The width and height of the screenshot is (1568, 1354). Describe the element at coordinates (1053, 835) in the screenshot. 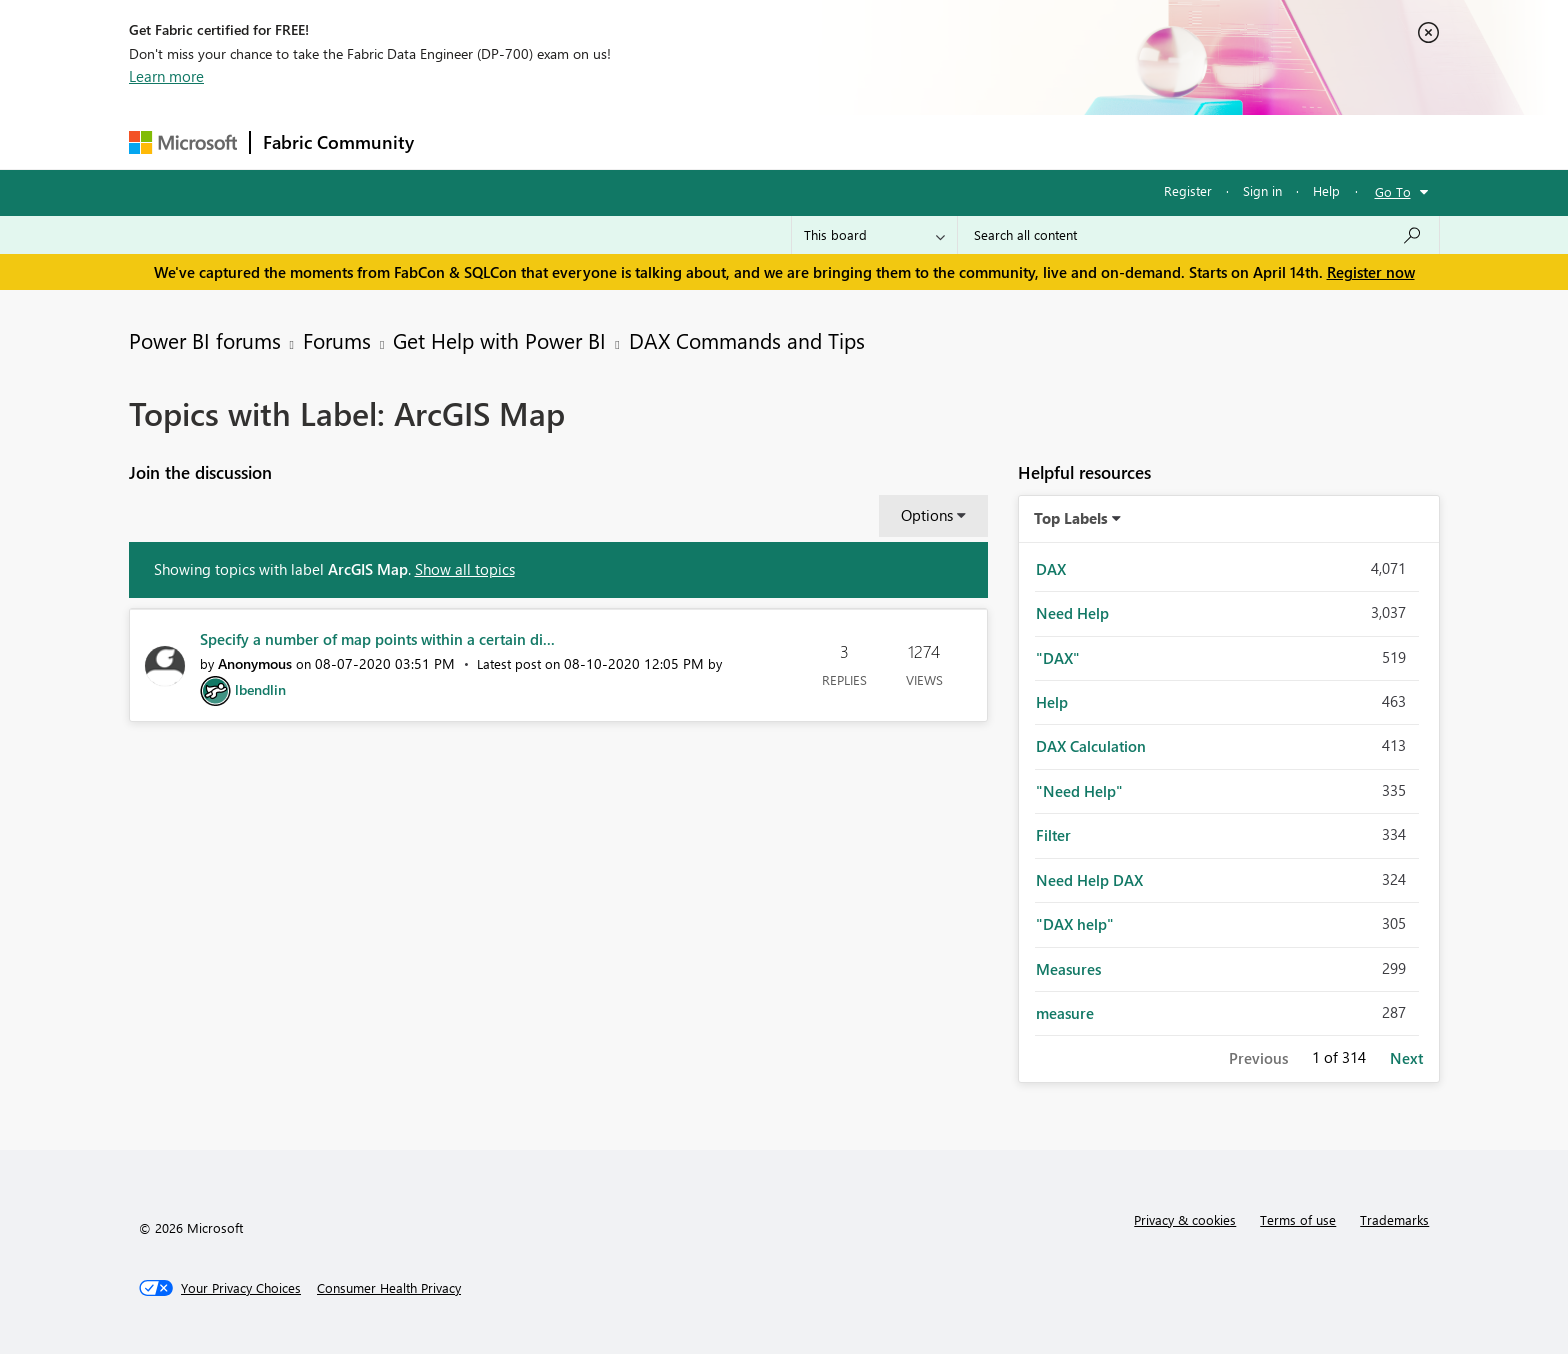

I see `Filter [Filter Topics with Label: Filter]` at that location.